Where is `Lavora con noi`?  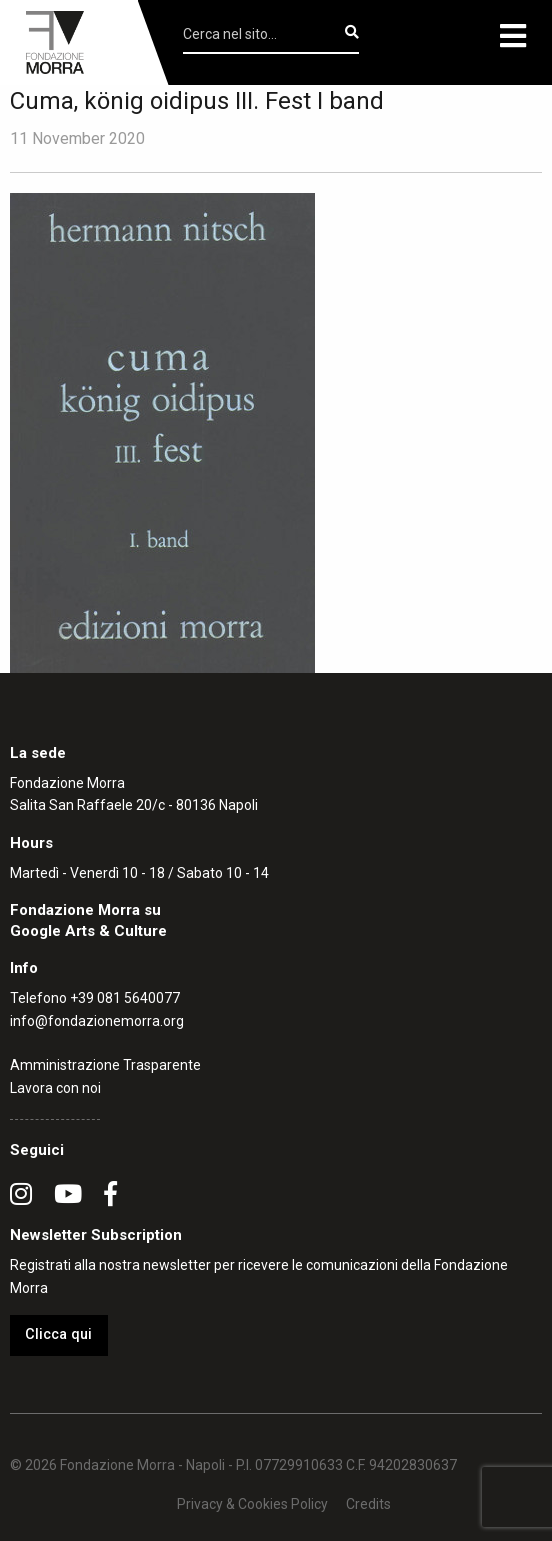 Lavora con noi is located at coordinates (55, 1088).